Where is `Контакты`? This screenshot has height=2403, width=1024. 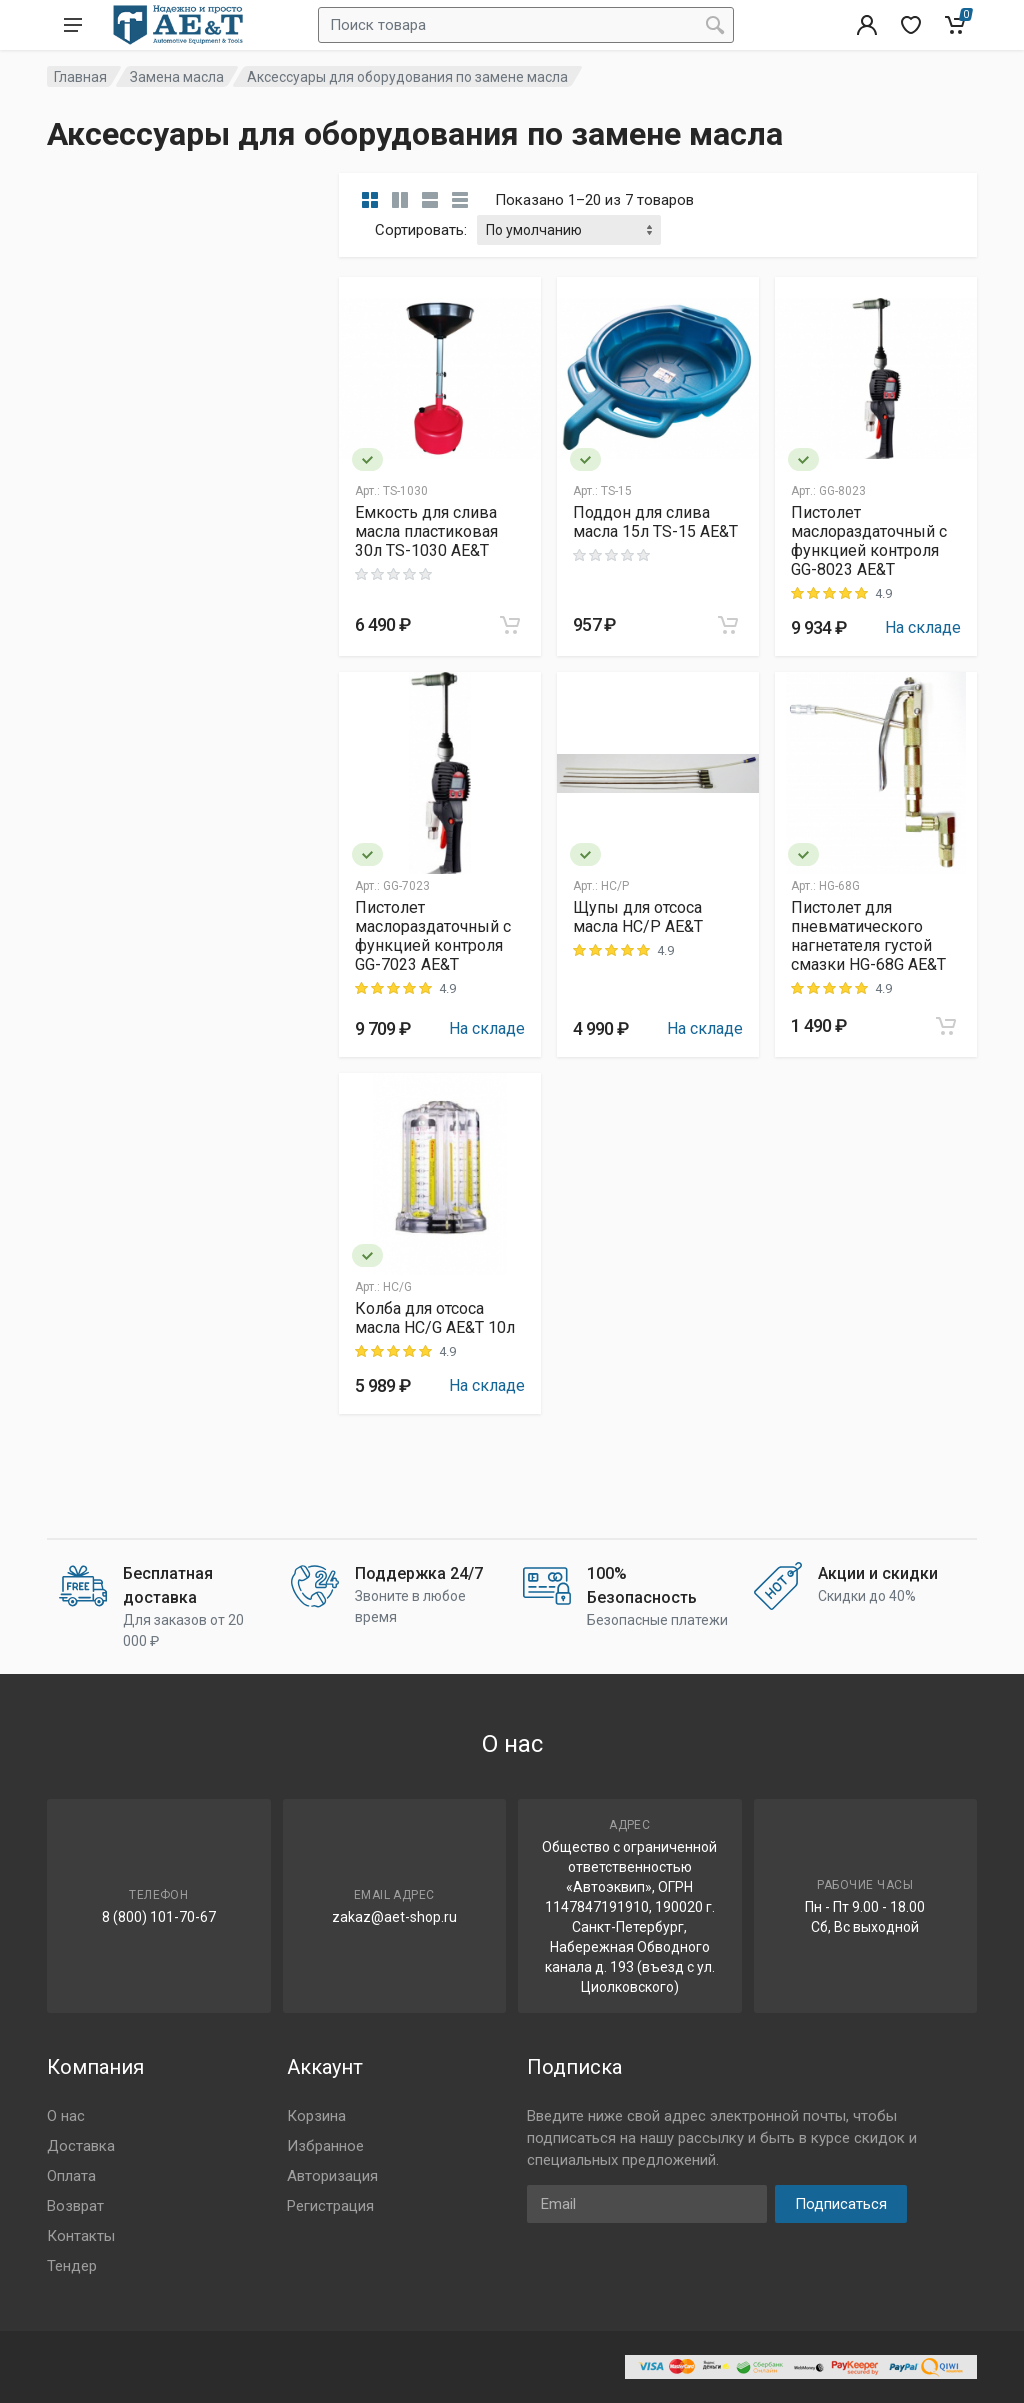
Контакты is located at coordinates (81, 2236).